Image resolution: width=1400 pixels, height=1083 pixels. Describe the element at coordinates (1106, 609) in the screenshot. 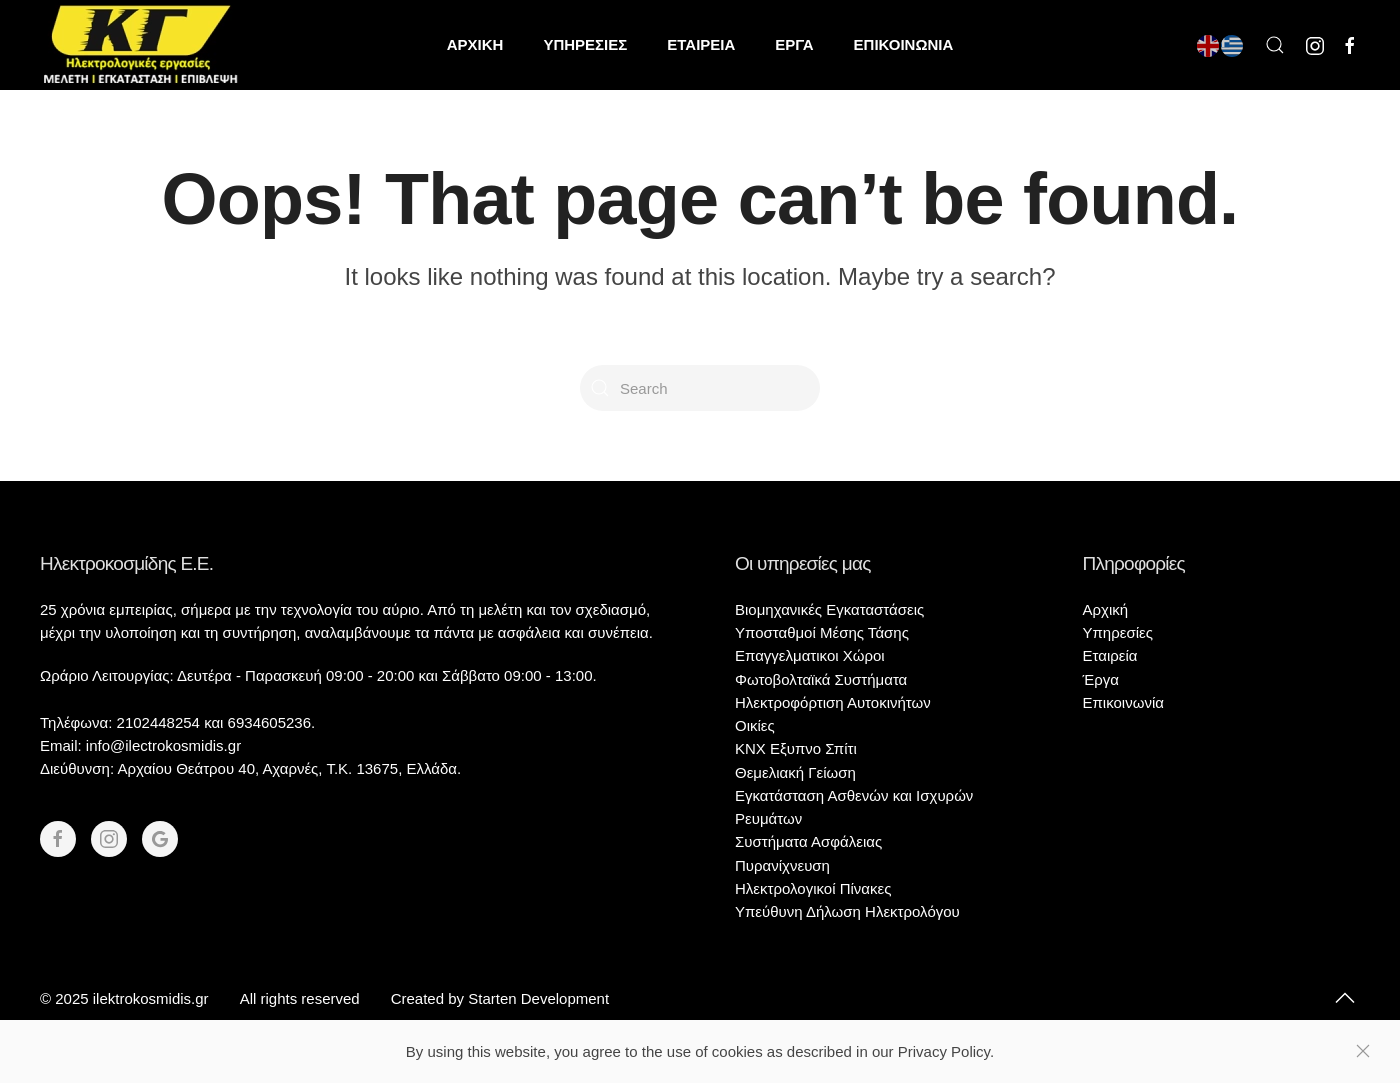

I see `Αρχική` at that location.